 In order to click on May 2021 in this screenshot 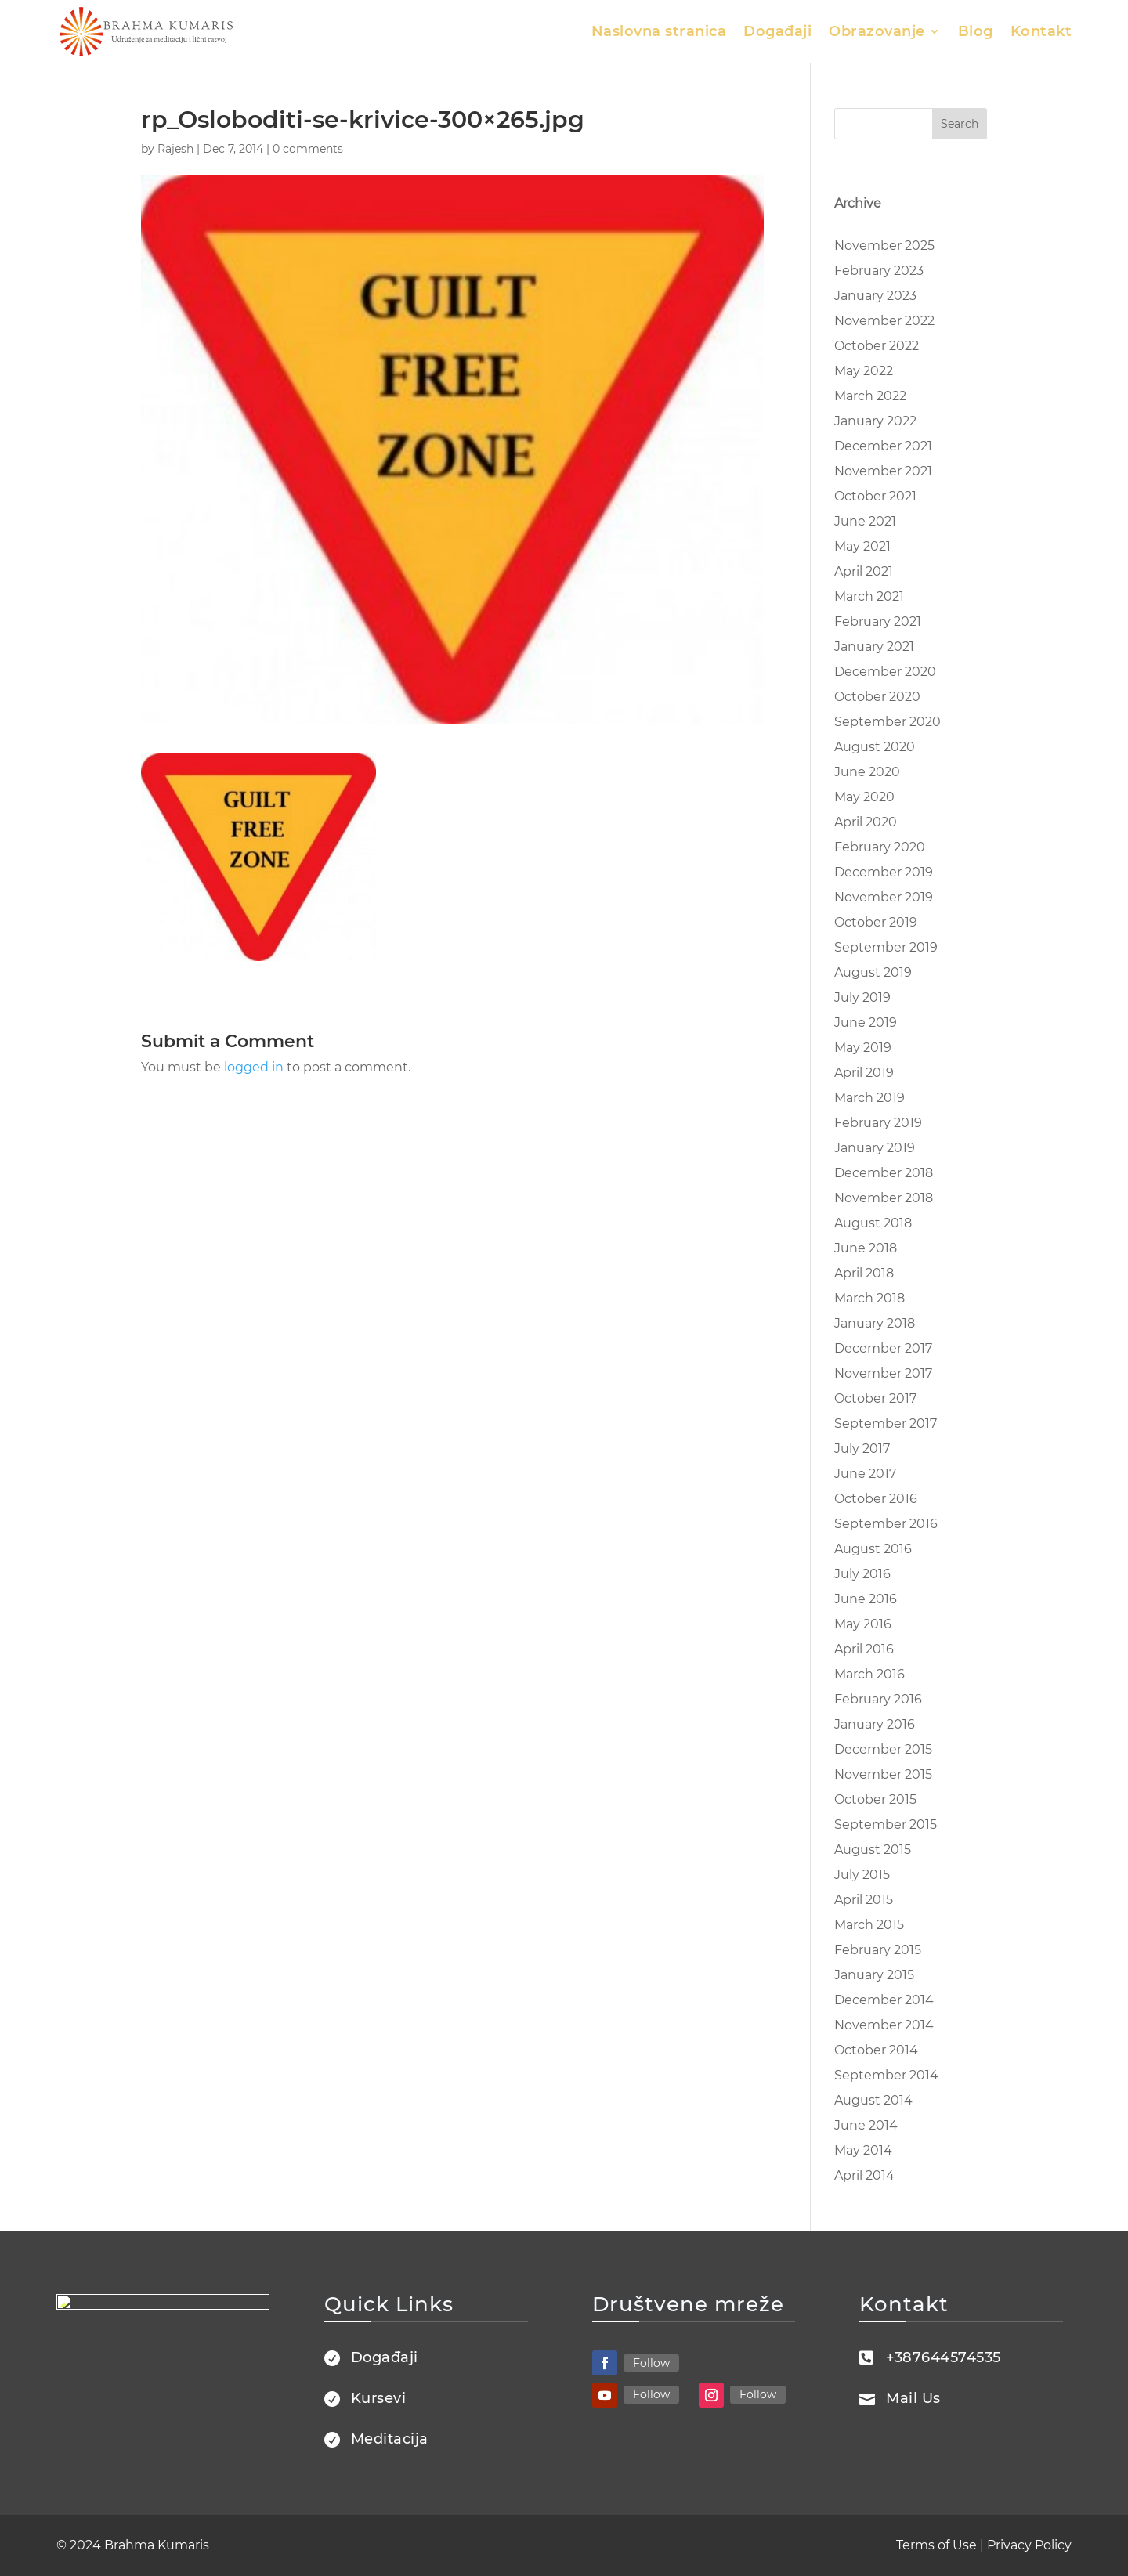, I will do `click(862, 546)`.